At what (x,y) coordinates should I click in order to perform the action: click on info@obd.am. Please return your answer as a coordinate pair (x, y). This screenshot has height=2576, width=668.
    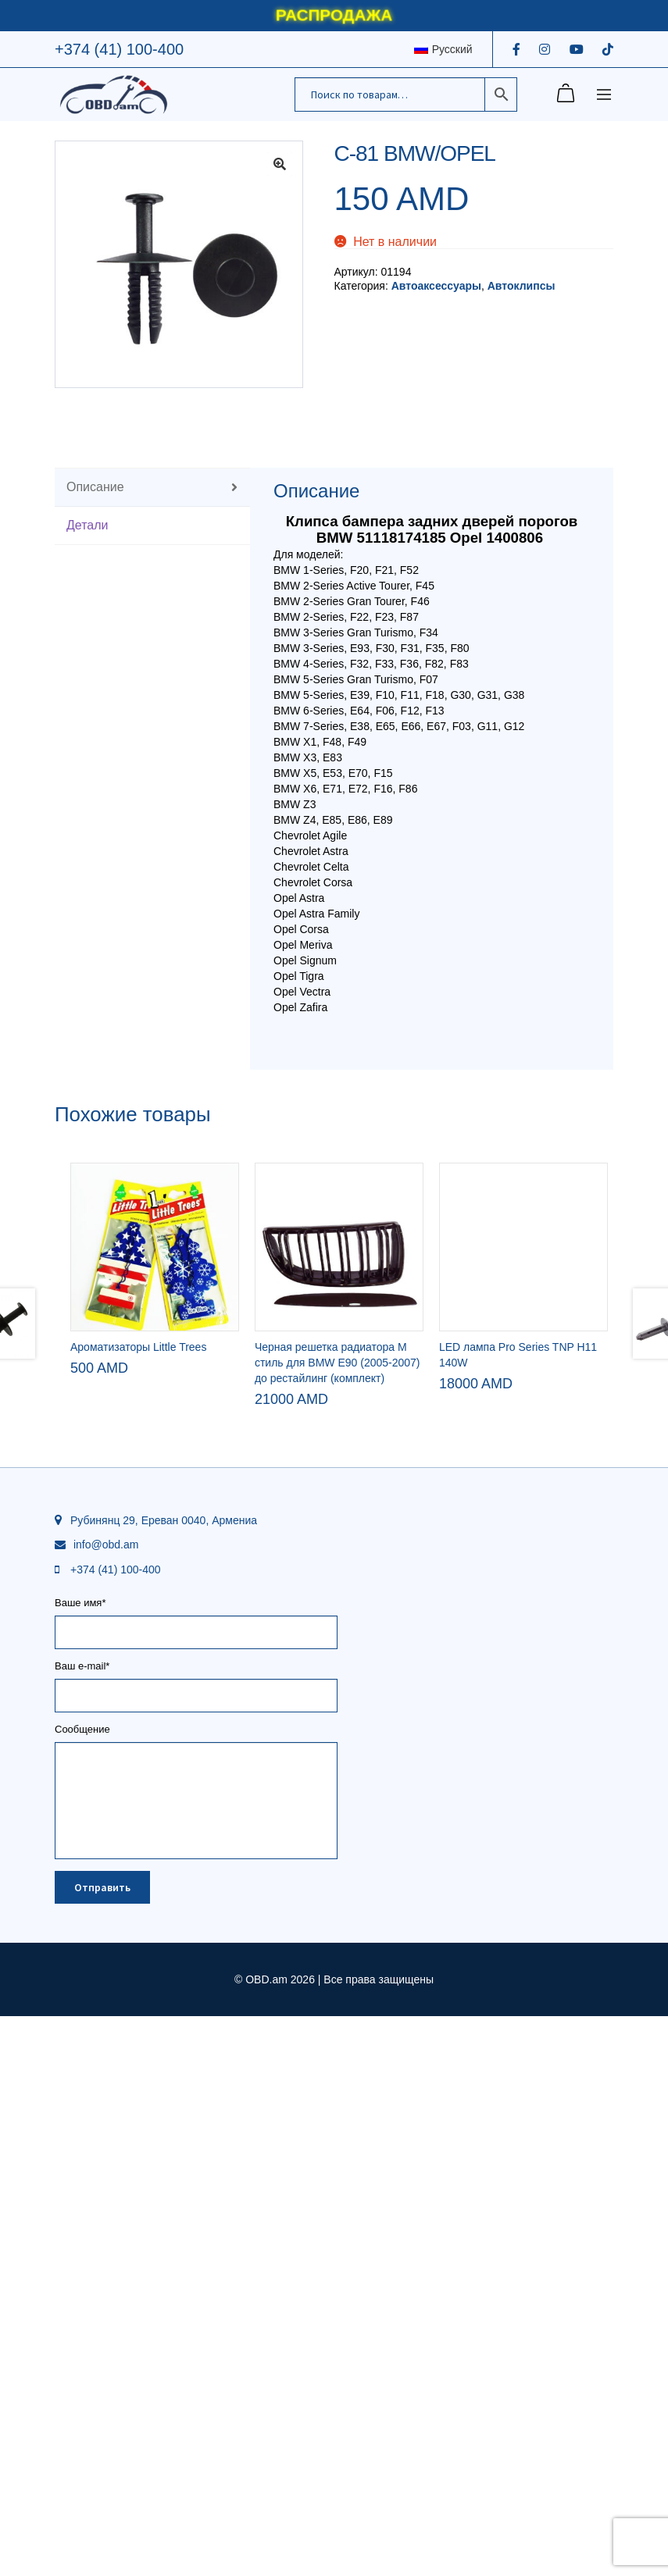
    Looking at the image, I should click on (105, 2107).